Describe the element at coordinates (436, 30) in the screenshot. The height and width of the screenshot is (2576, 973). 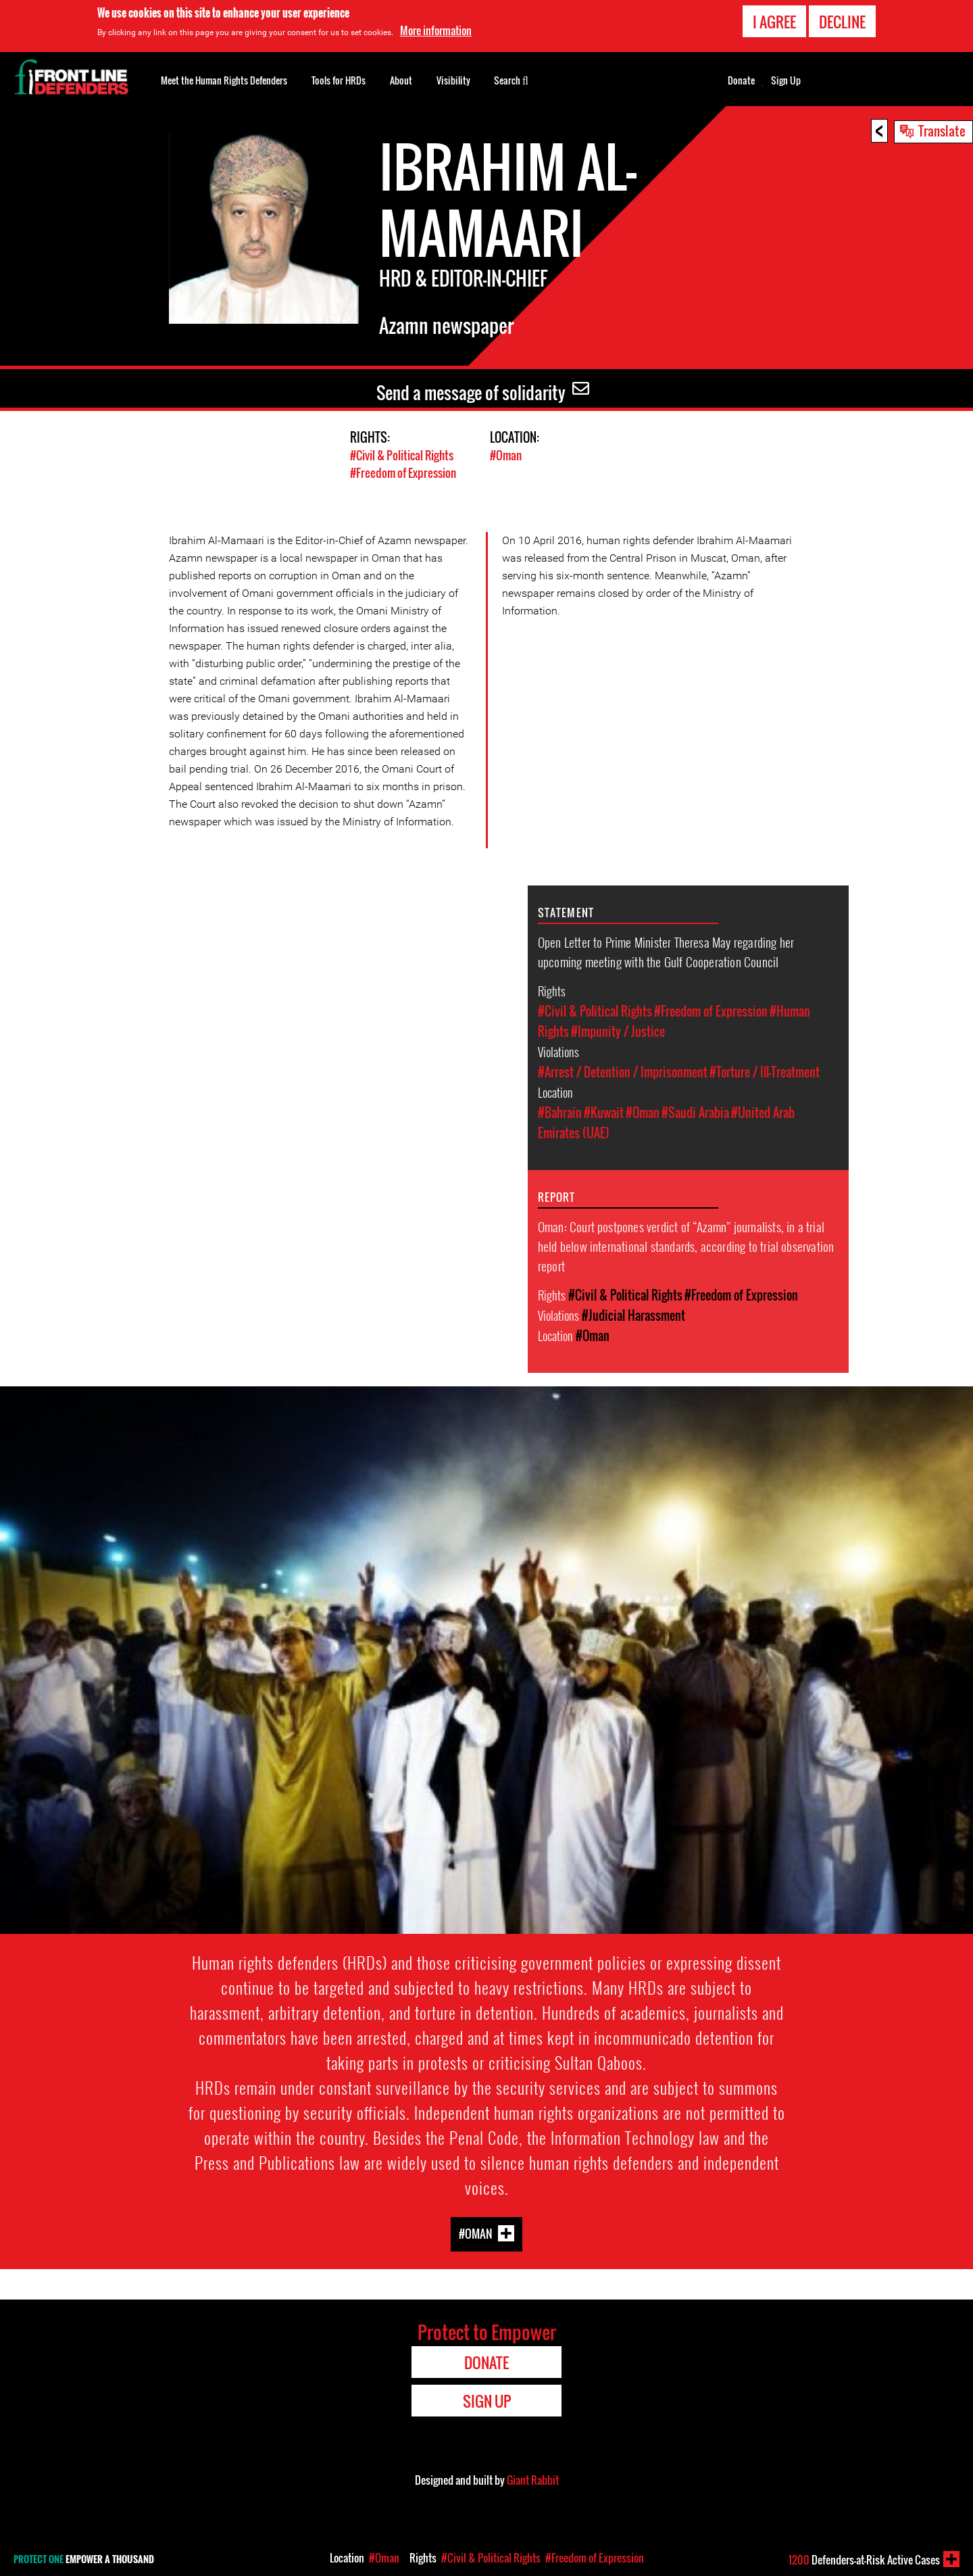
I see `More information` at that location.